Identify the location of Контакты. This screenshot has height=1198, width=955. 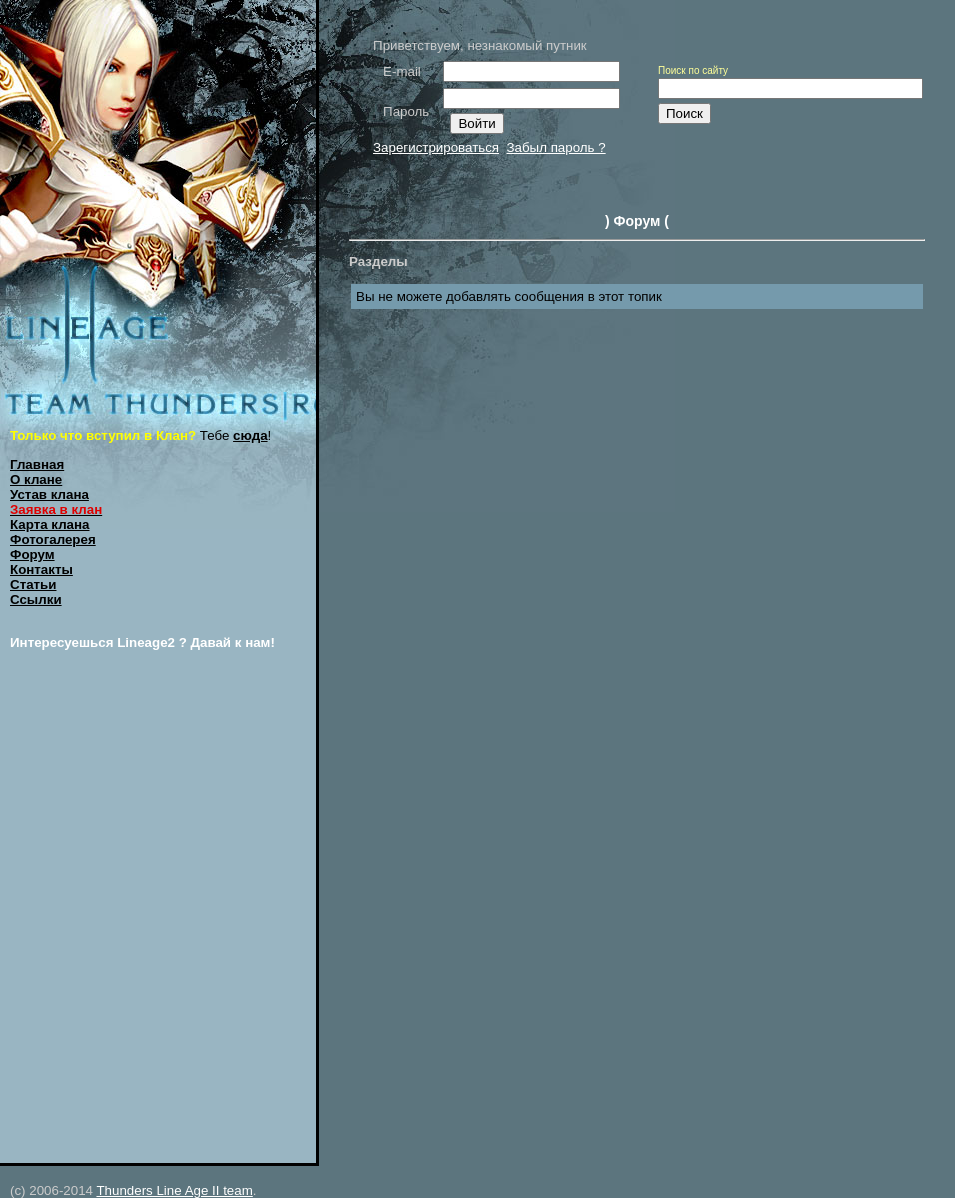
(41, 569).